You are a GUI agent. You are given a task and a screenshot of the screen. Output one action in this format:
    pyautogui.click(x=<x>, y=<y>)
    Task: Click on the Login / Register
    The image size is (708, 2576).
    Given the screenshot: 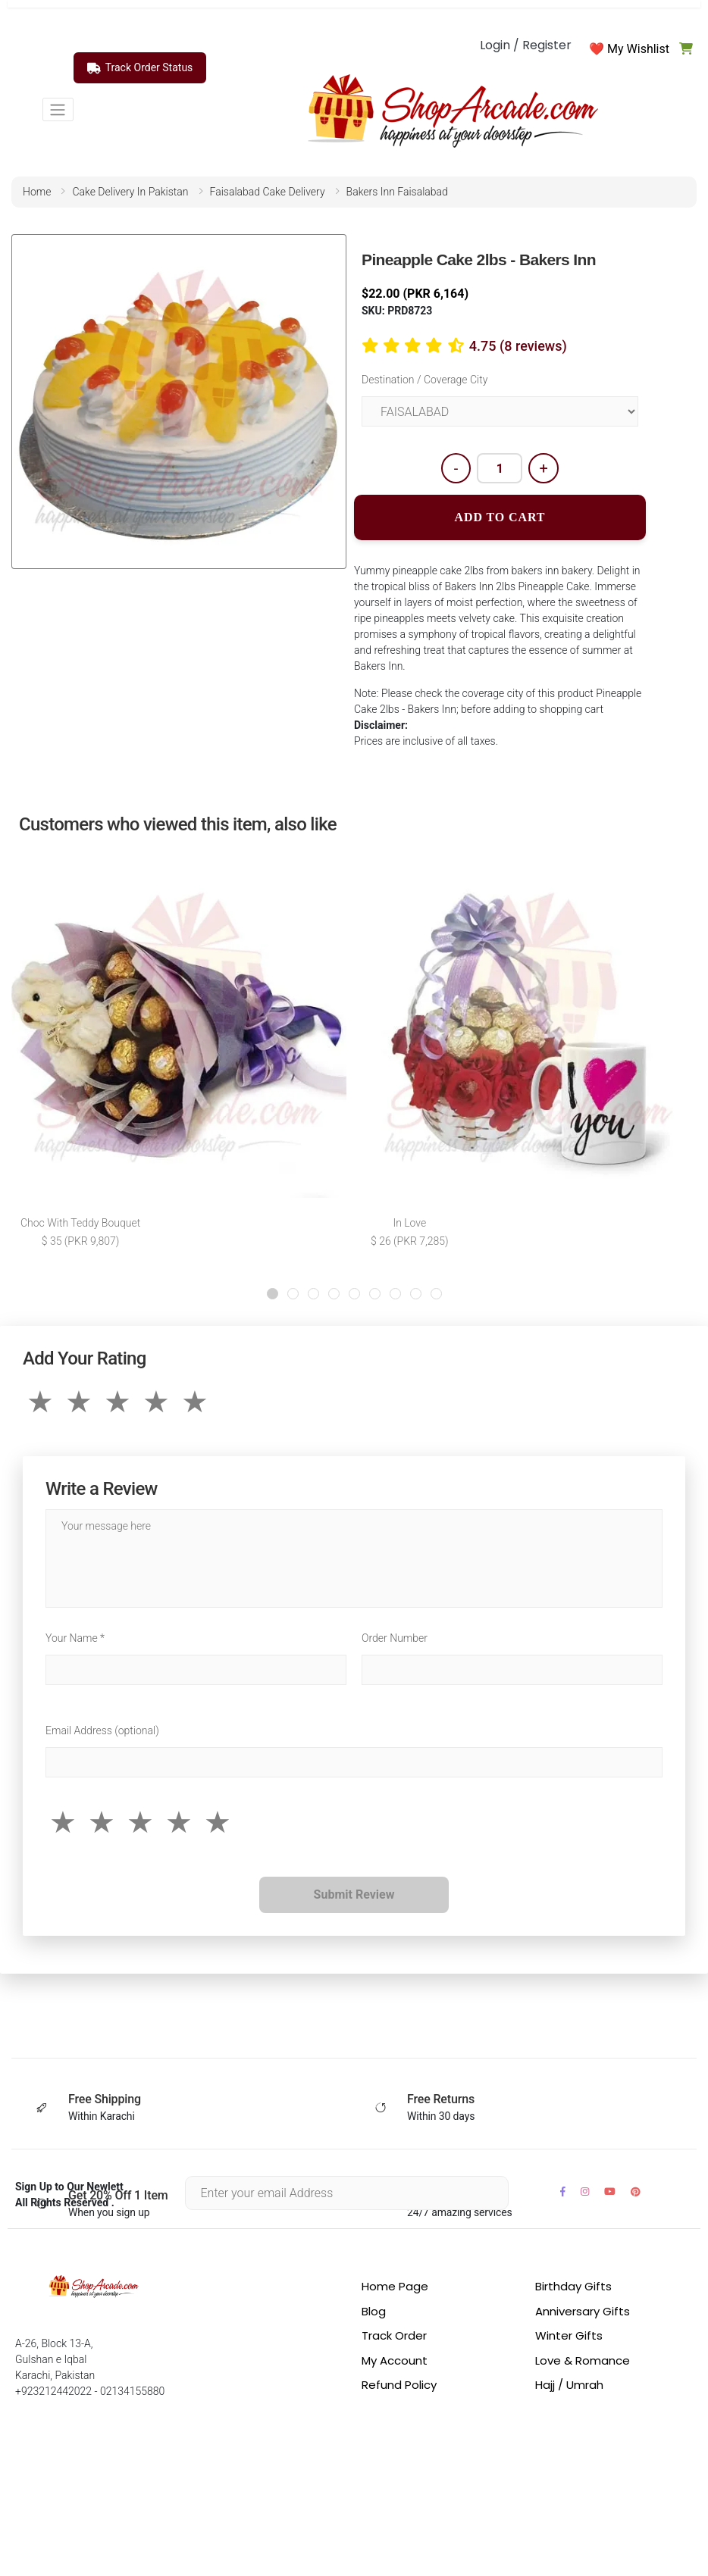 What is the action you would take?
    pyautogui.click(x=526, y=45)
    